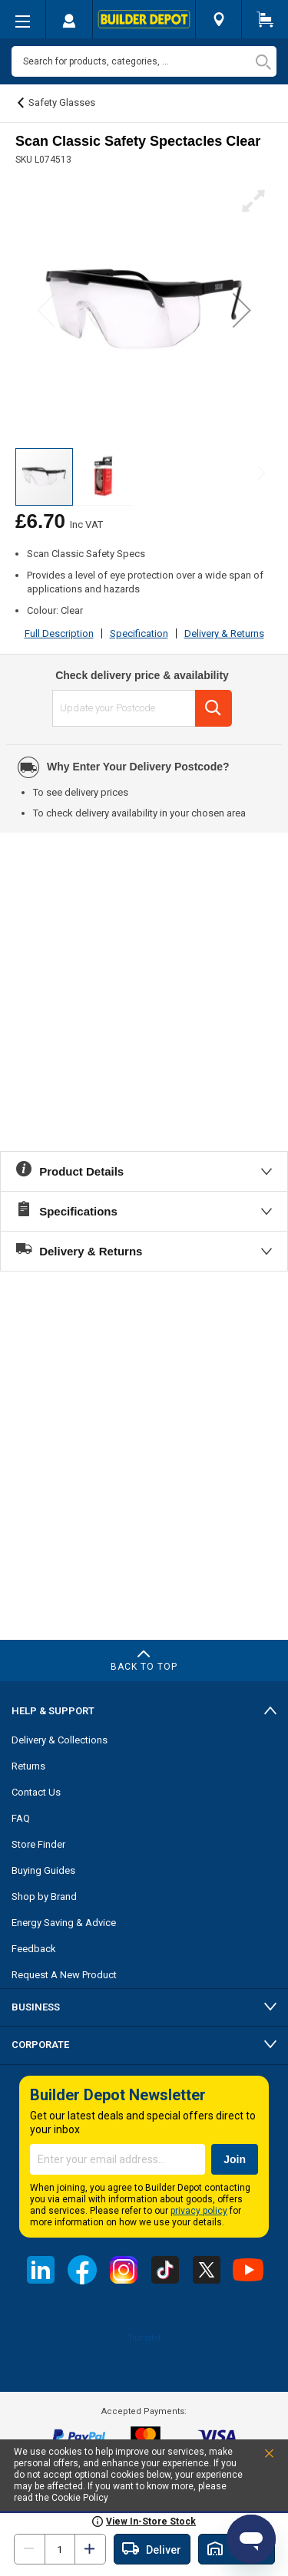 Image resolution: width=288 pixels, height=2576 pixels. What do you see at coordinates (43, 1870) in the screenshot?
I see `Buying Guides` at bounding box center [43, 1870].